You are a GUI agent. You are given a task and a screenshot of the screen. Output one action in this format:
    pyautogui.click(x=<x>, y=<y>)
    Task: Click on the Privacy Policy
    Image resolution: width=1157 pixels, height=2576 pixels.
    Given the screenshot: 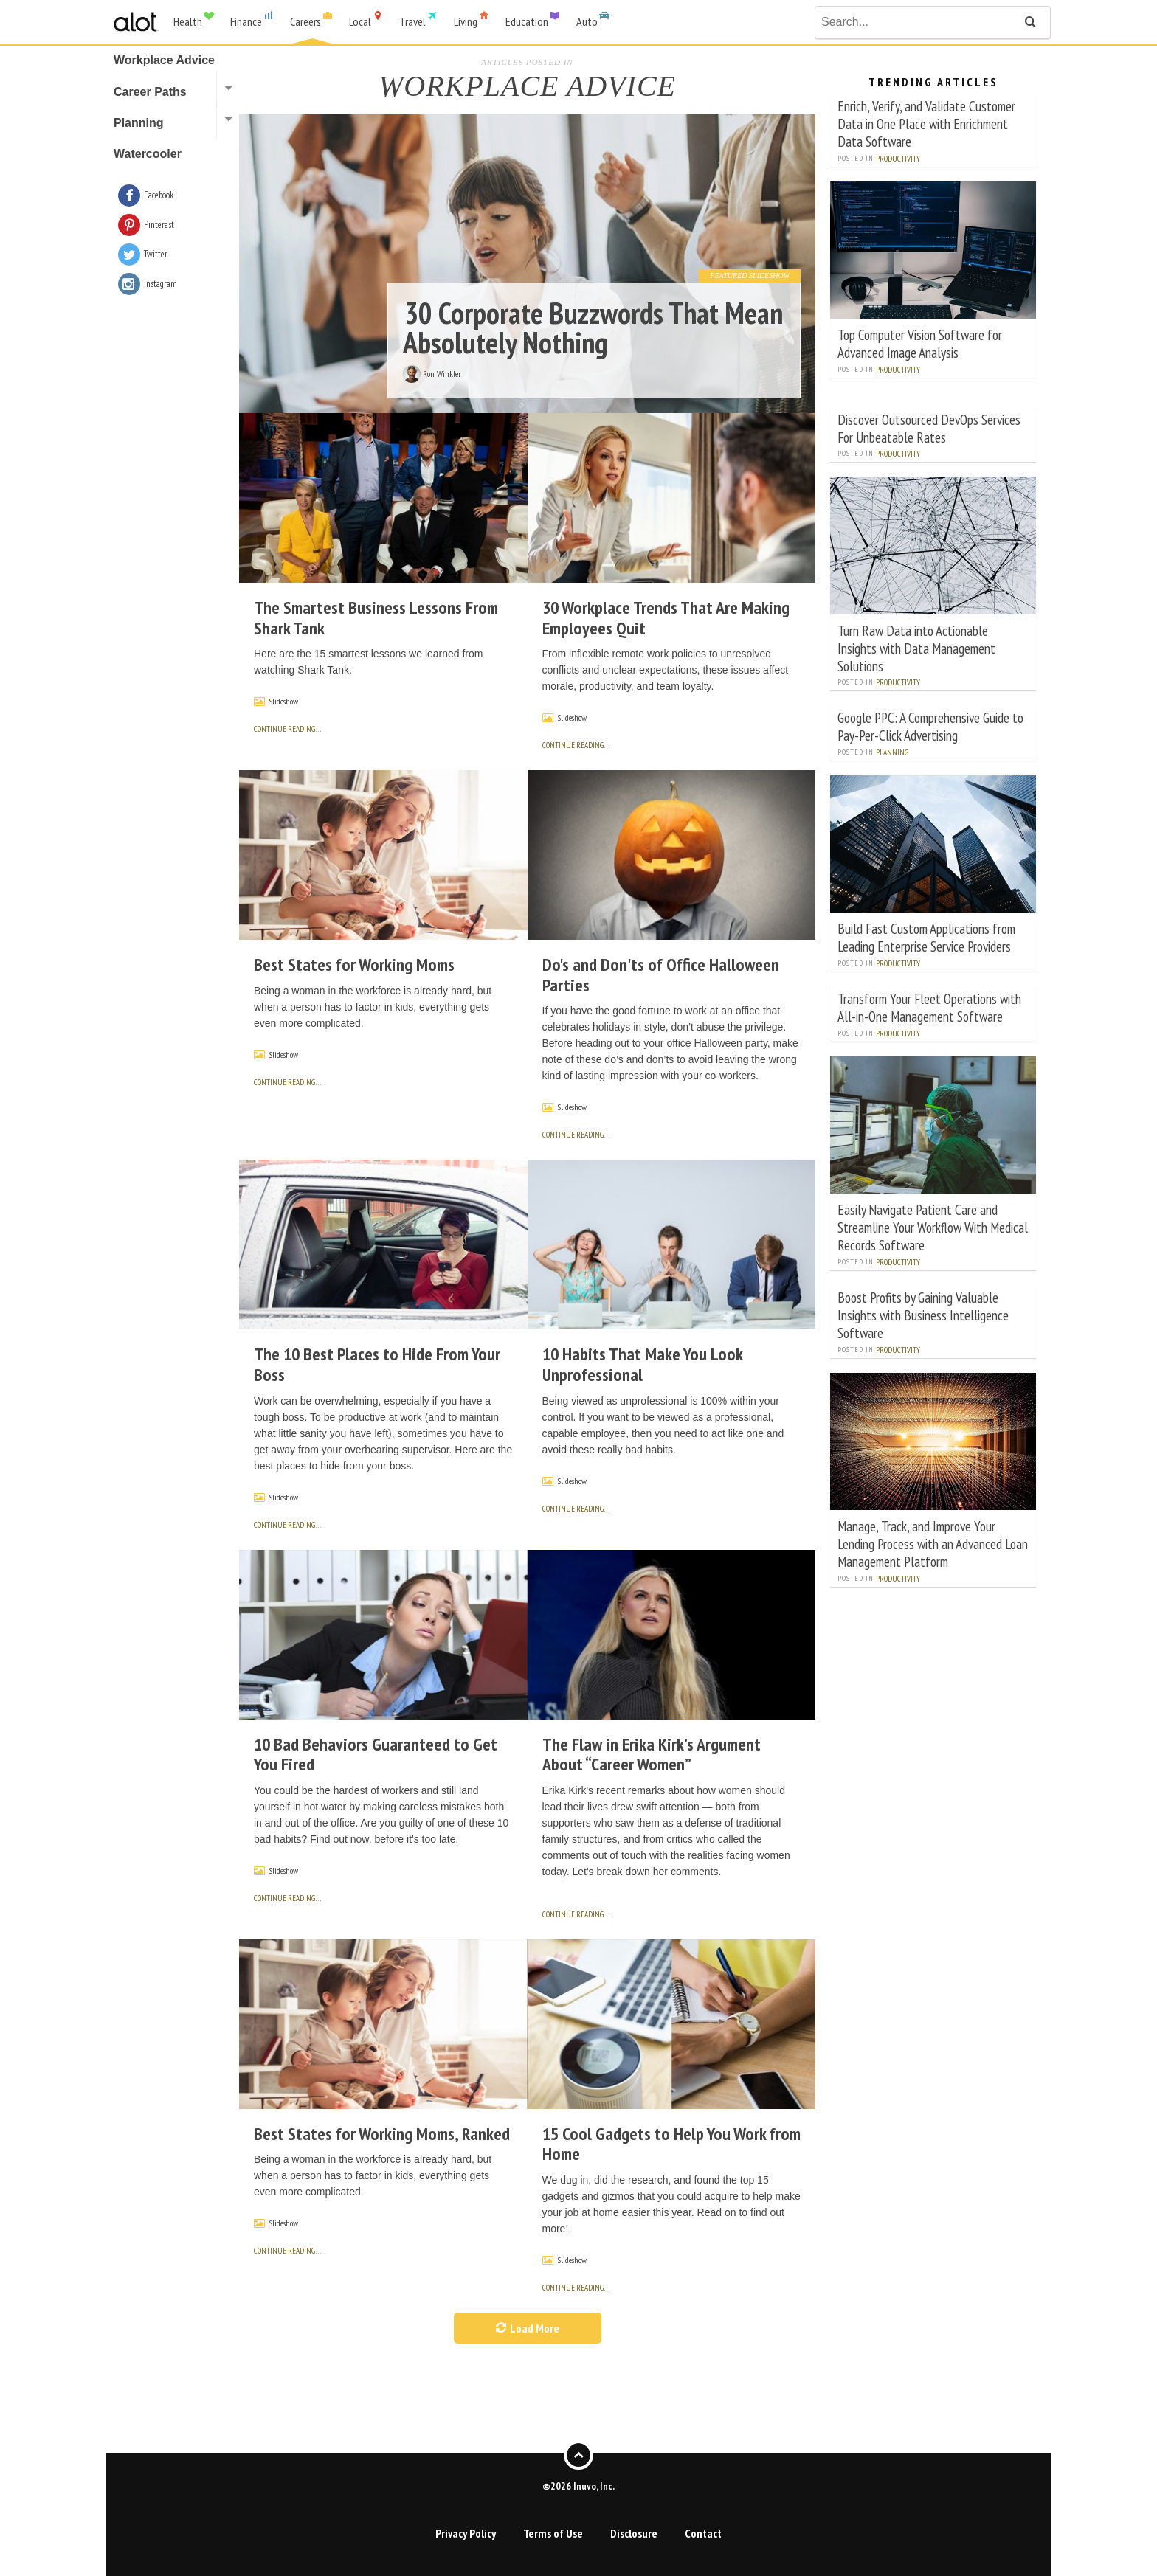 What is the action you would take?
    pyautogui.click(x=465, y=2533)
    